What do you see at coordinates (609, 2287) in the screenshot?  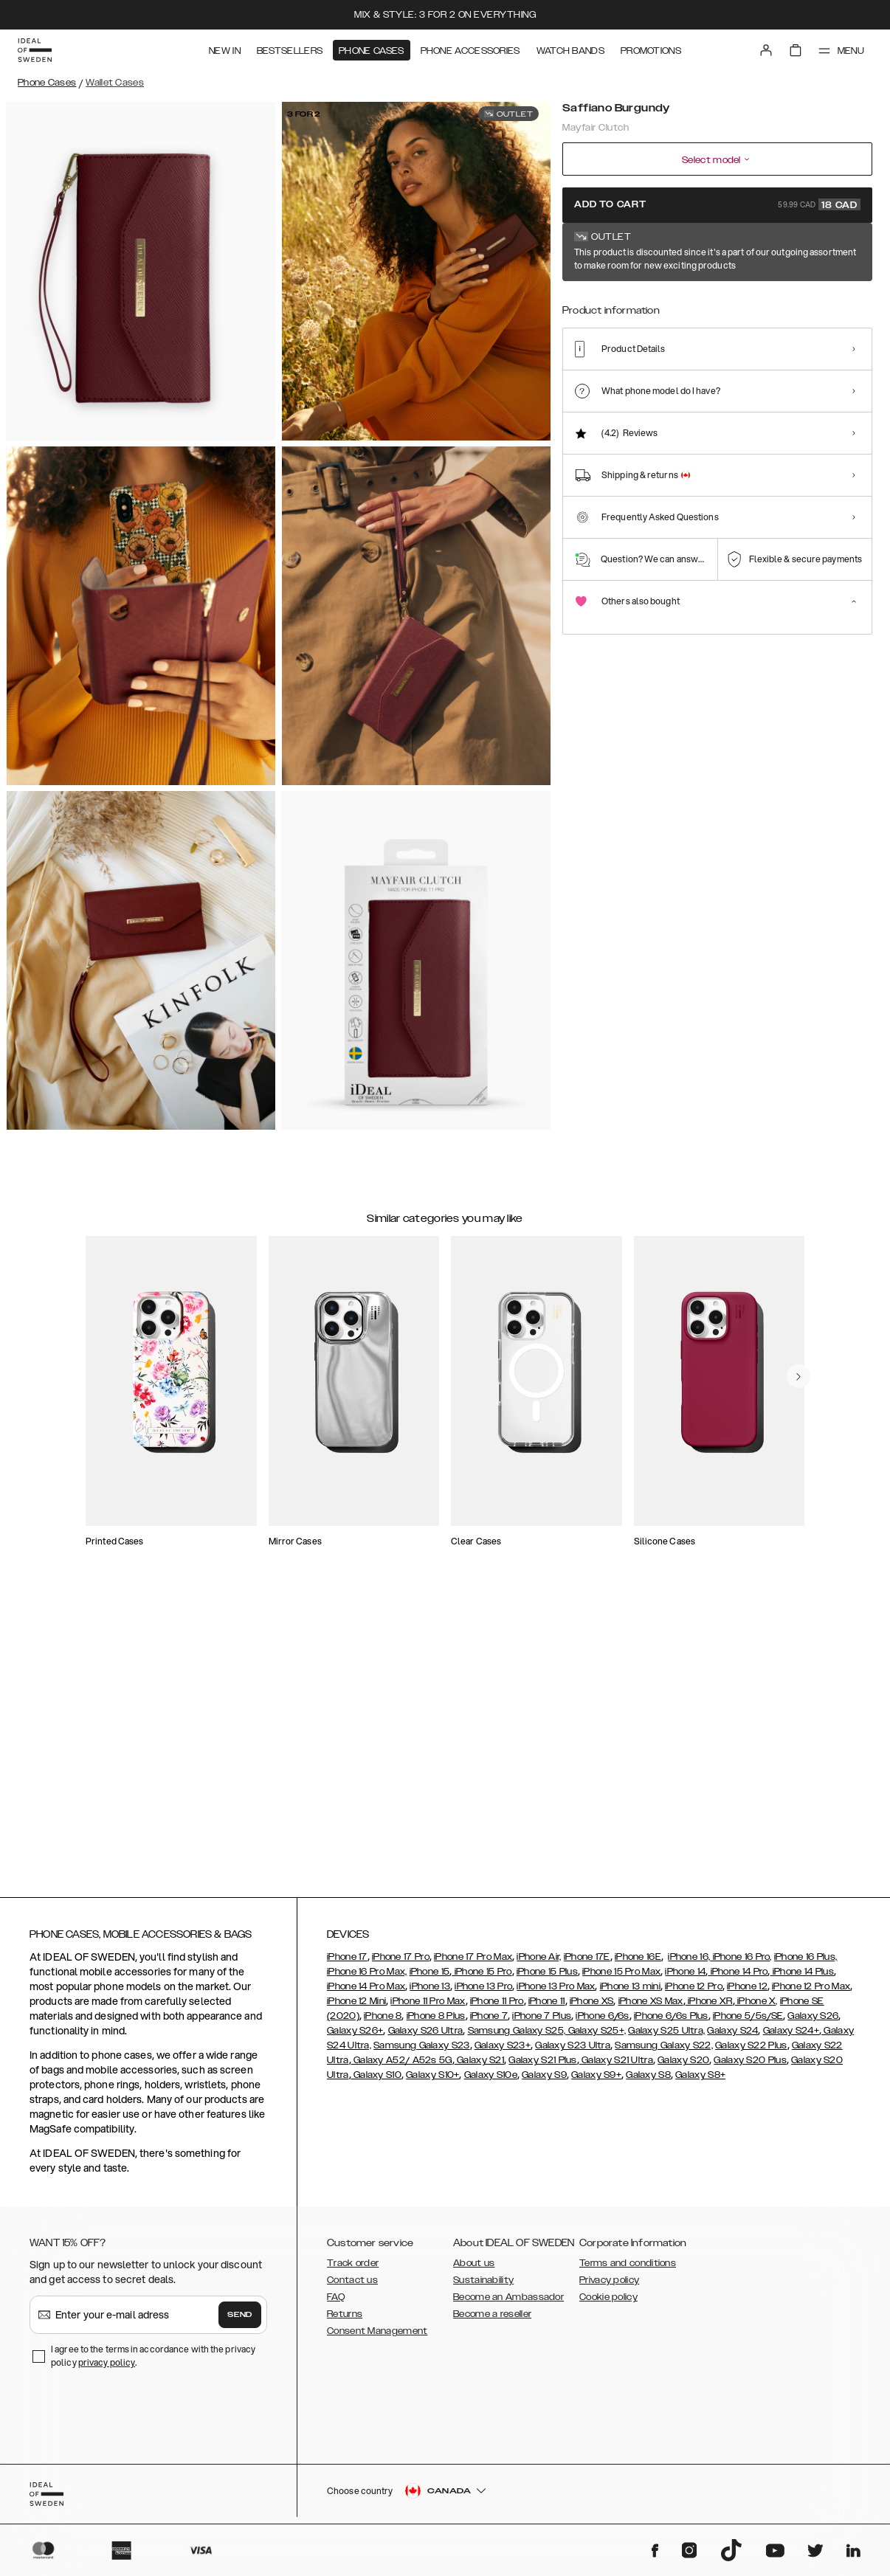 I see `Privacy policy` at bounding box center [609, 2287].